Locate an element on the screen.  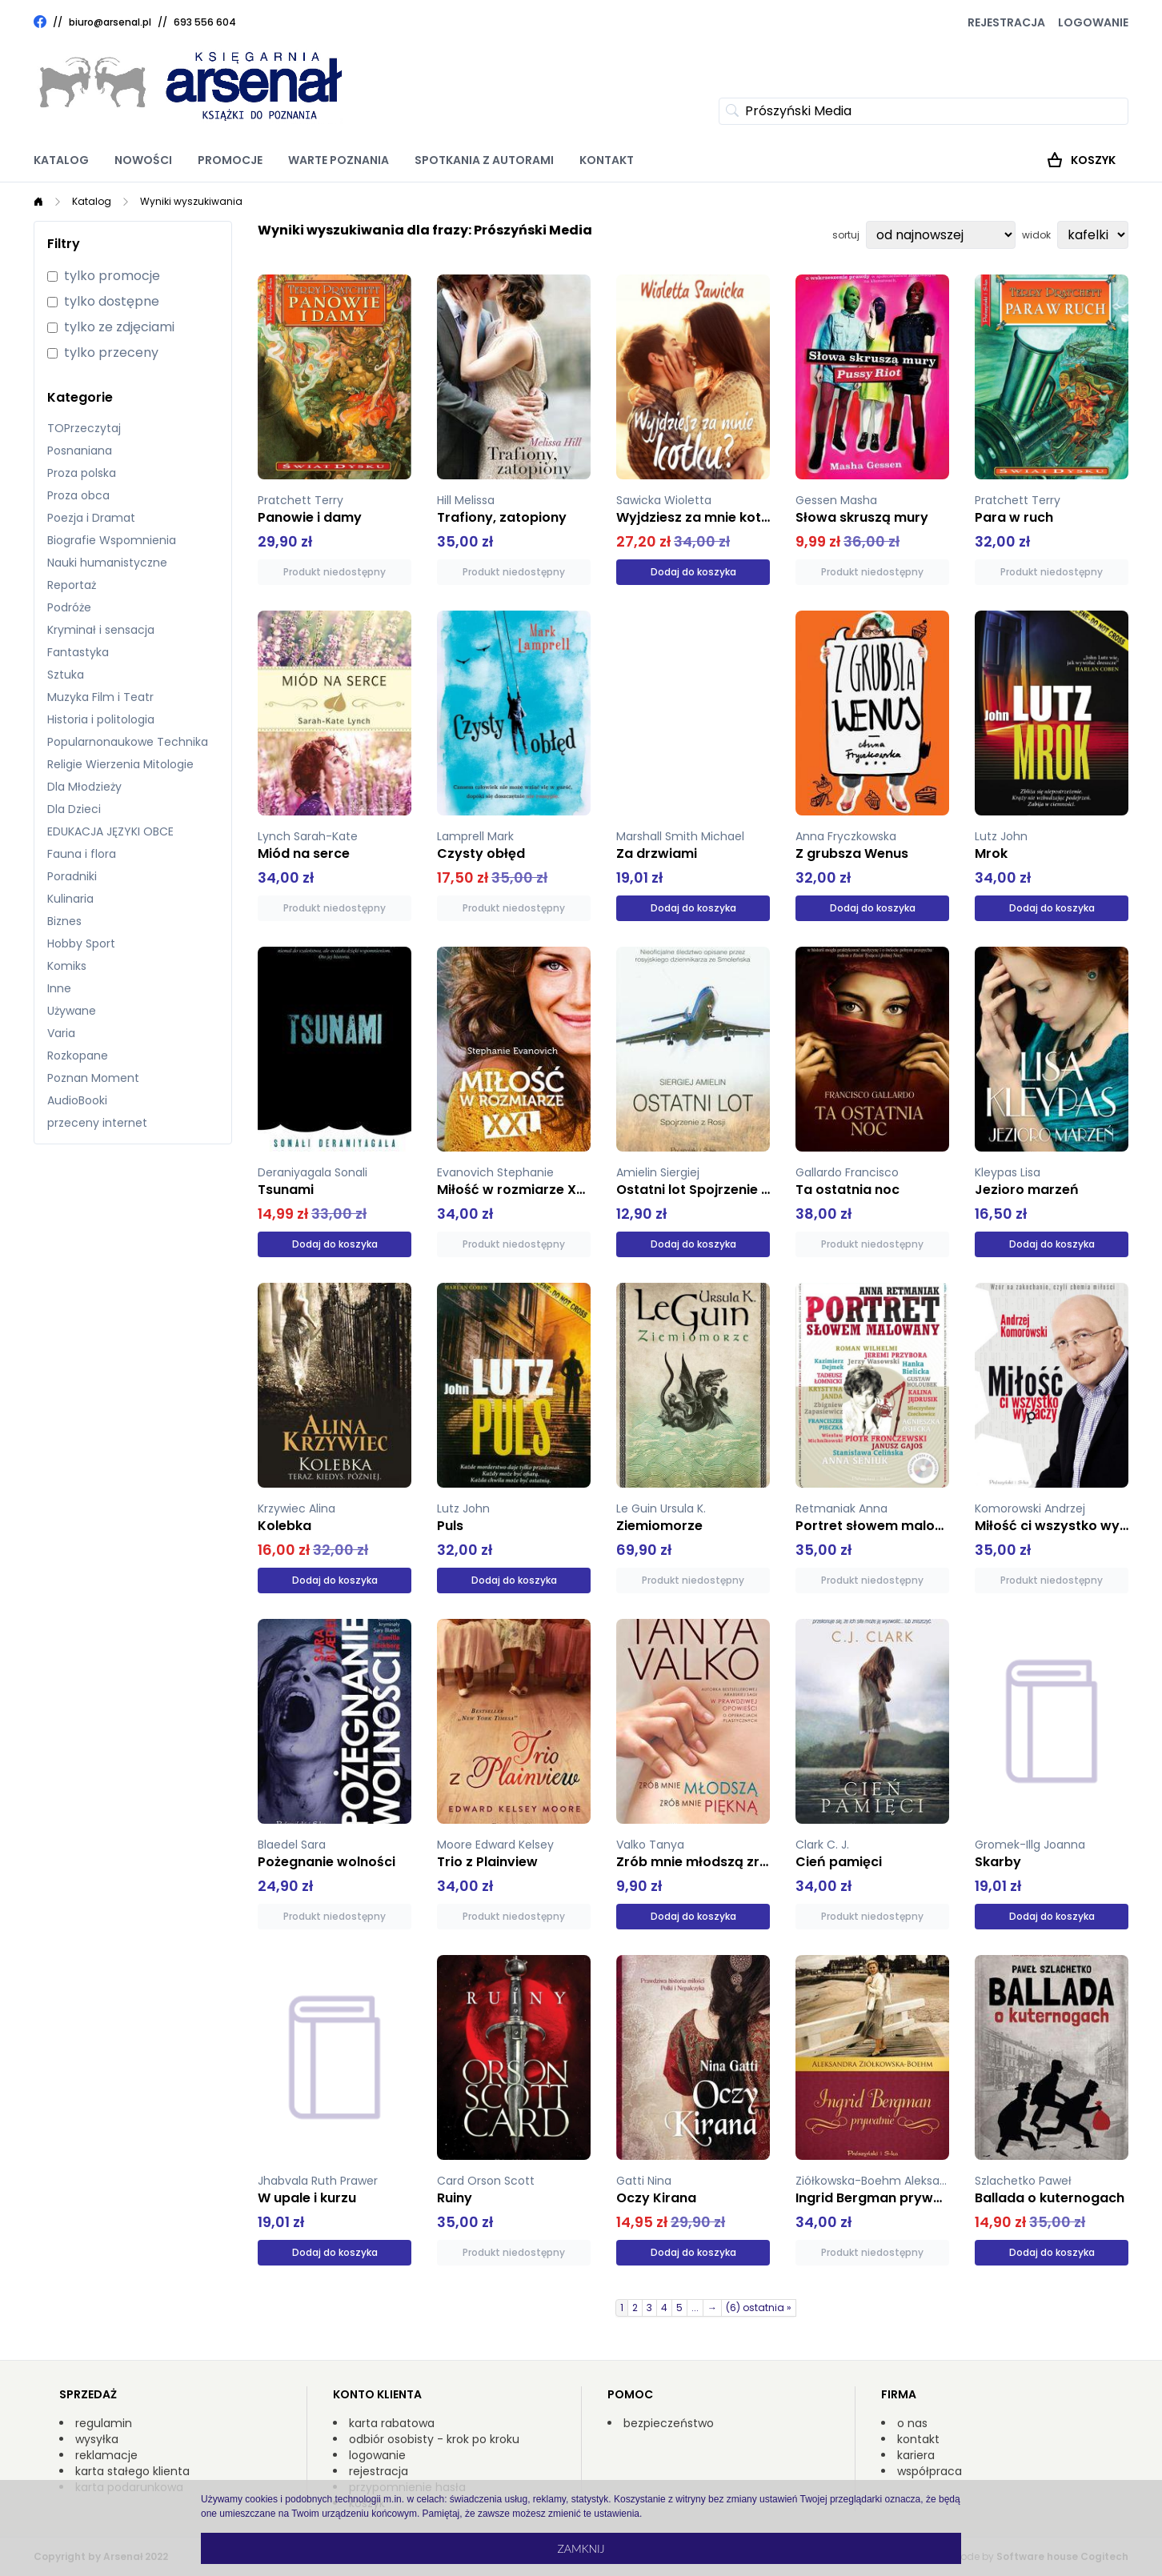
Rozkopane is located at coordinates (77, 1056).